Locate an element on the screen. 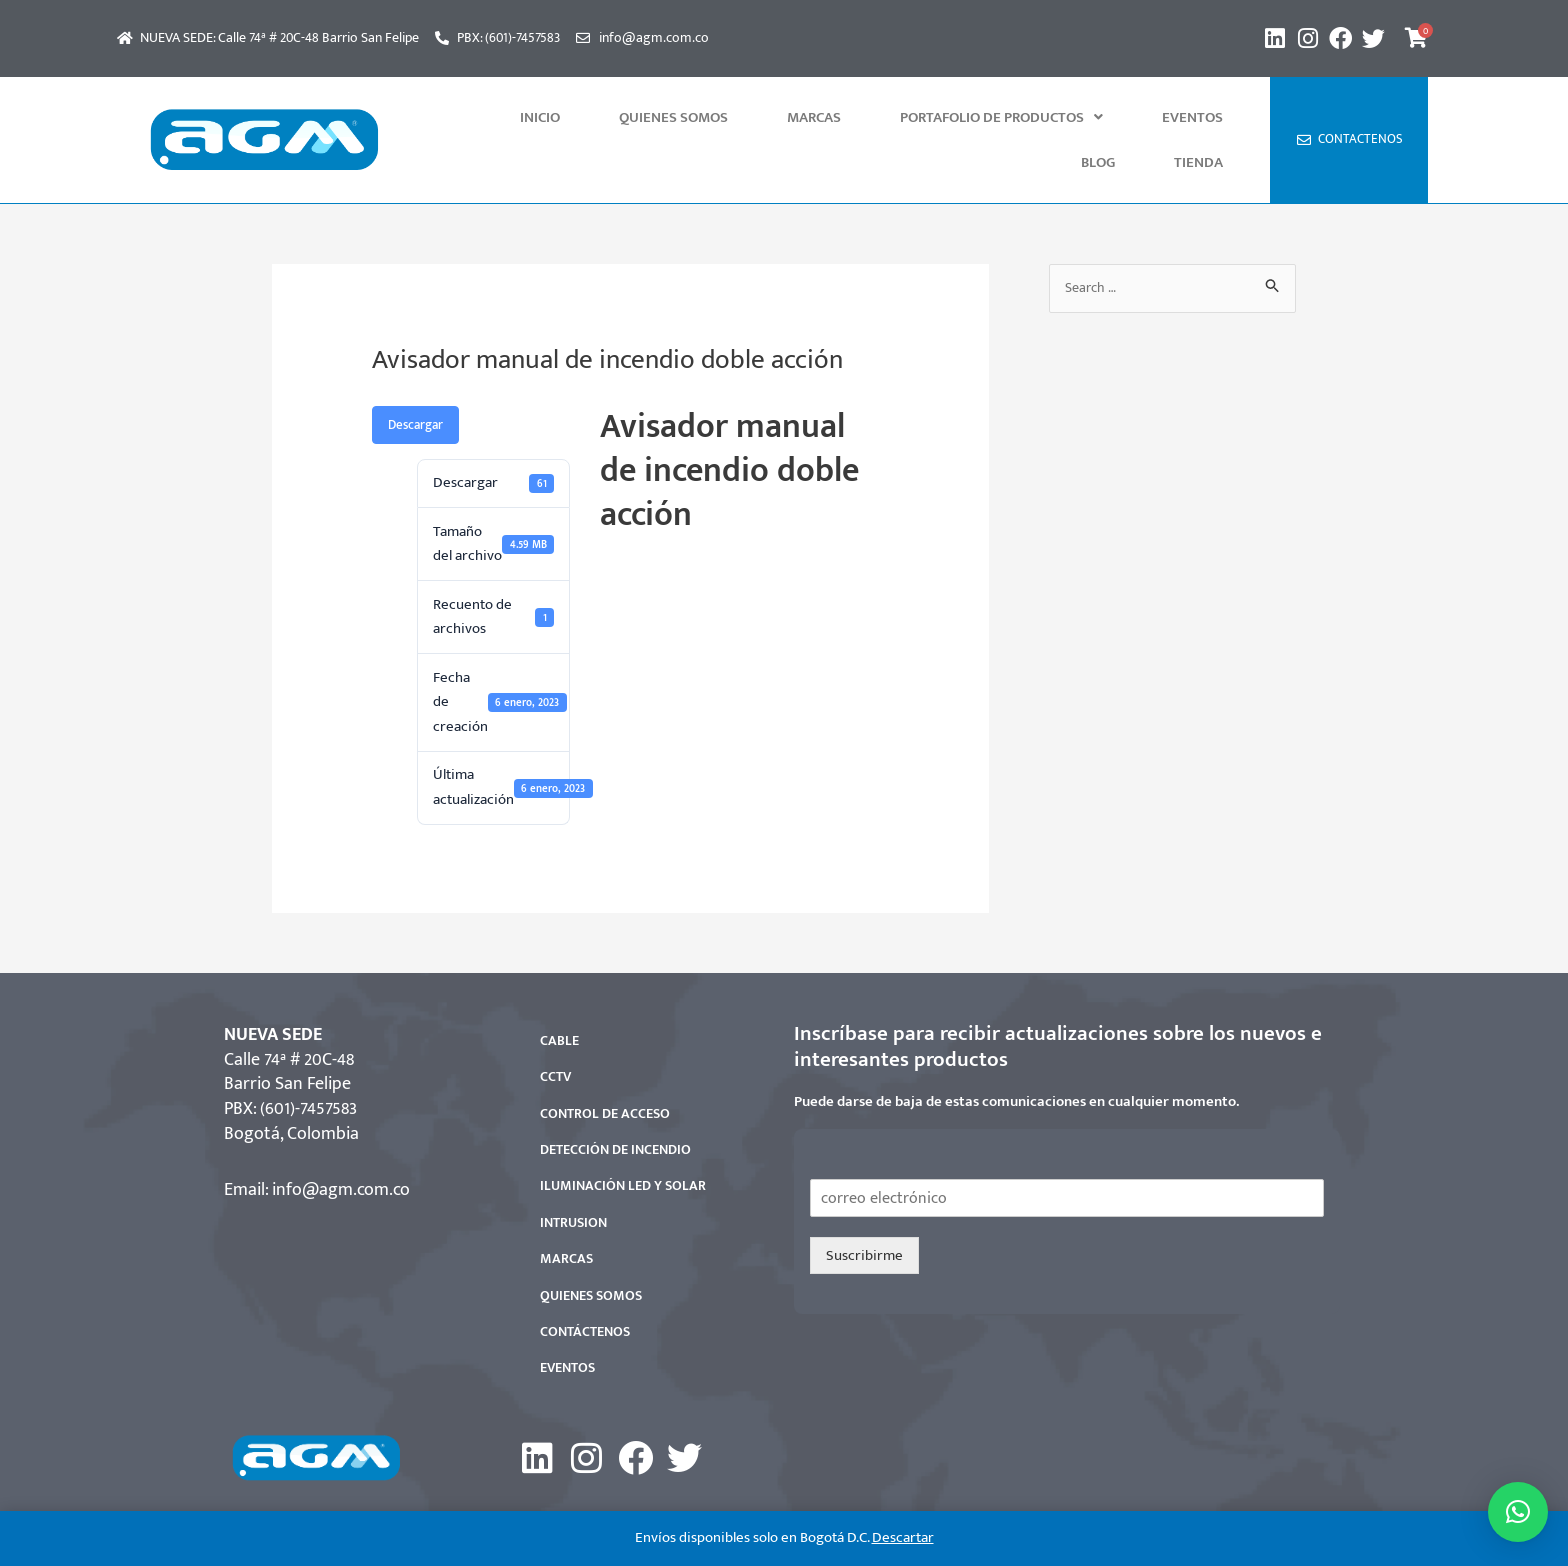 This screenshot has width=1568, height=1566. info@agm.com.co is located at coordinates (341, 1145).